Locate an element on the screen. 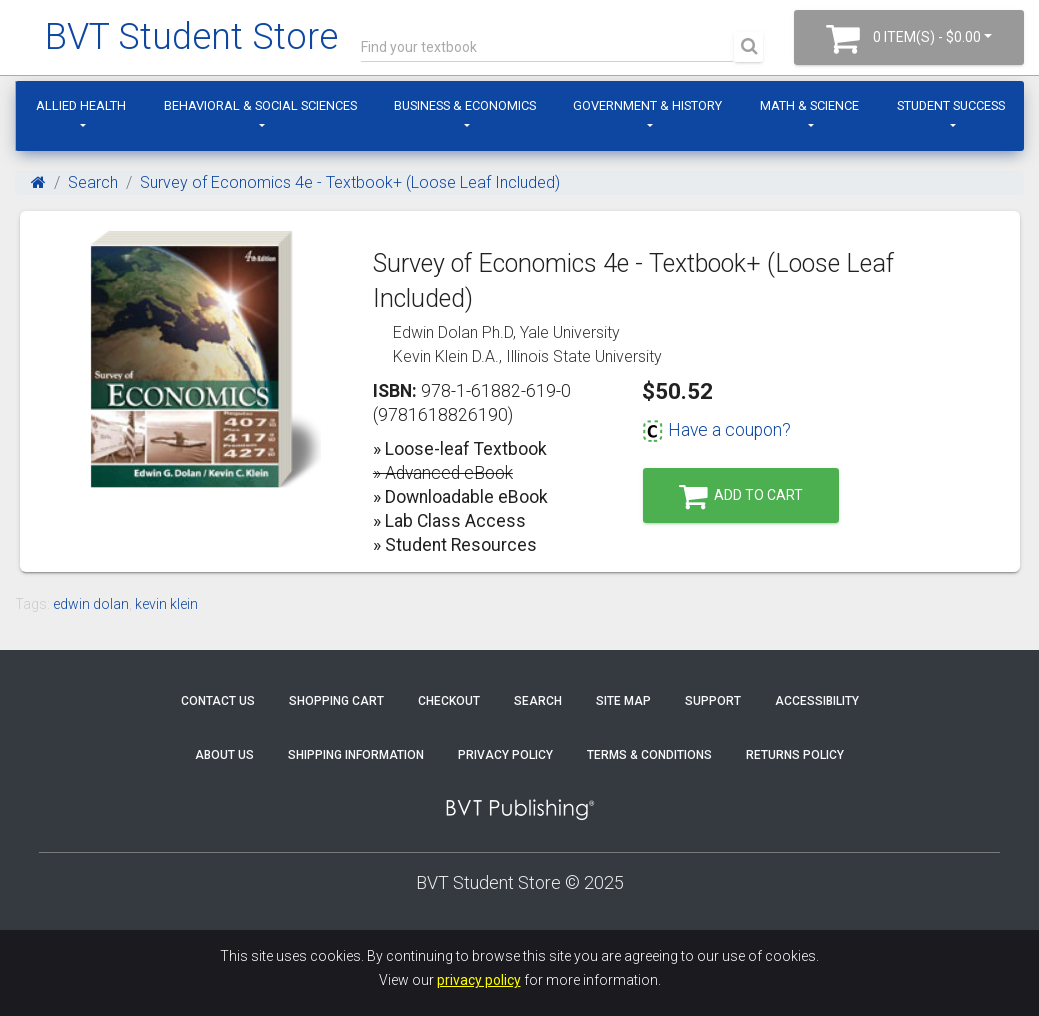 Image resolution: width=1039 pixels, height=1016 pixels. Survey of Economics 4e - Textbook+ (Loose Leaf Included) is located at coordinates (350, 182).